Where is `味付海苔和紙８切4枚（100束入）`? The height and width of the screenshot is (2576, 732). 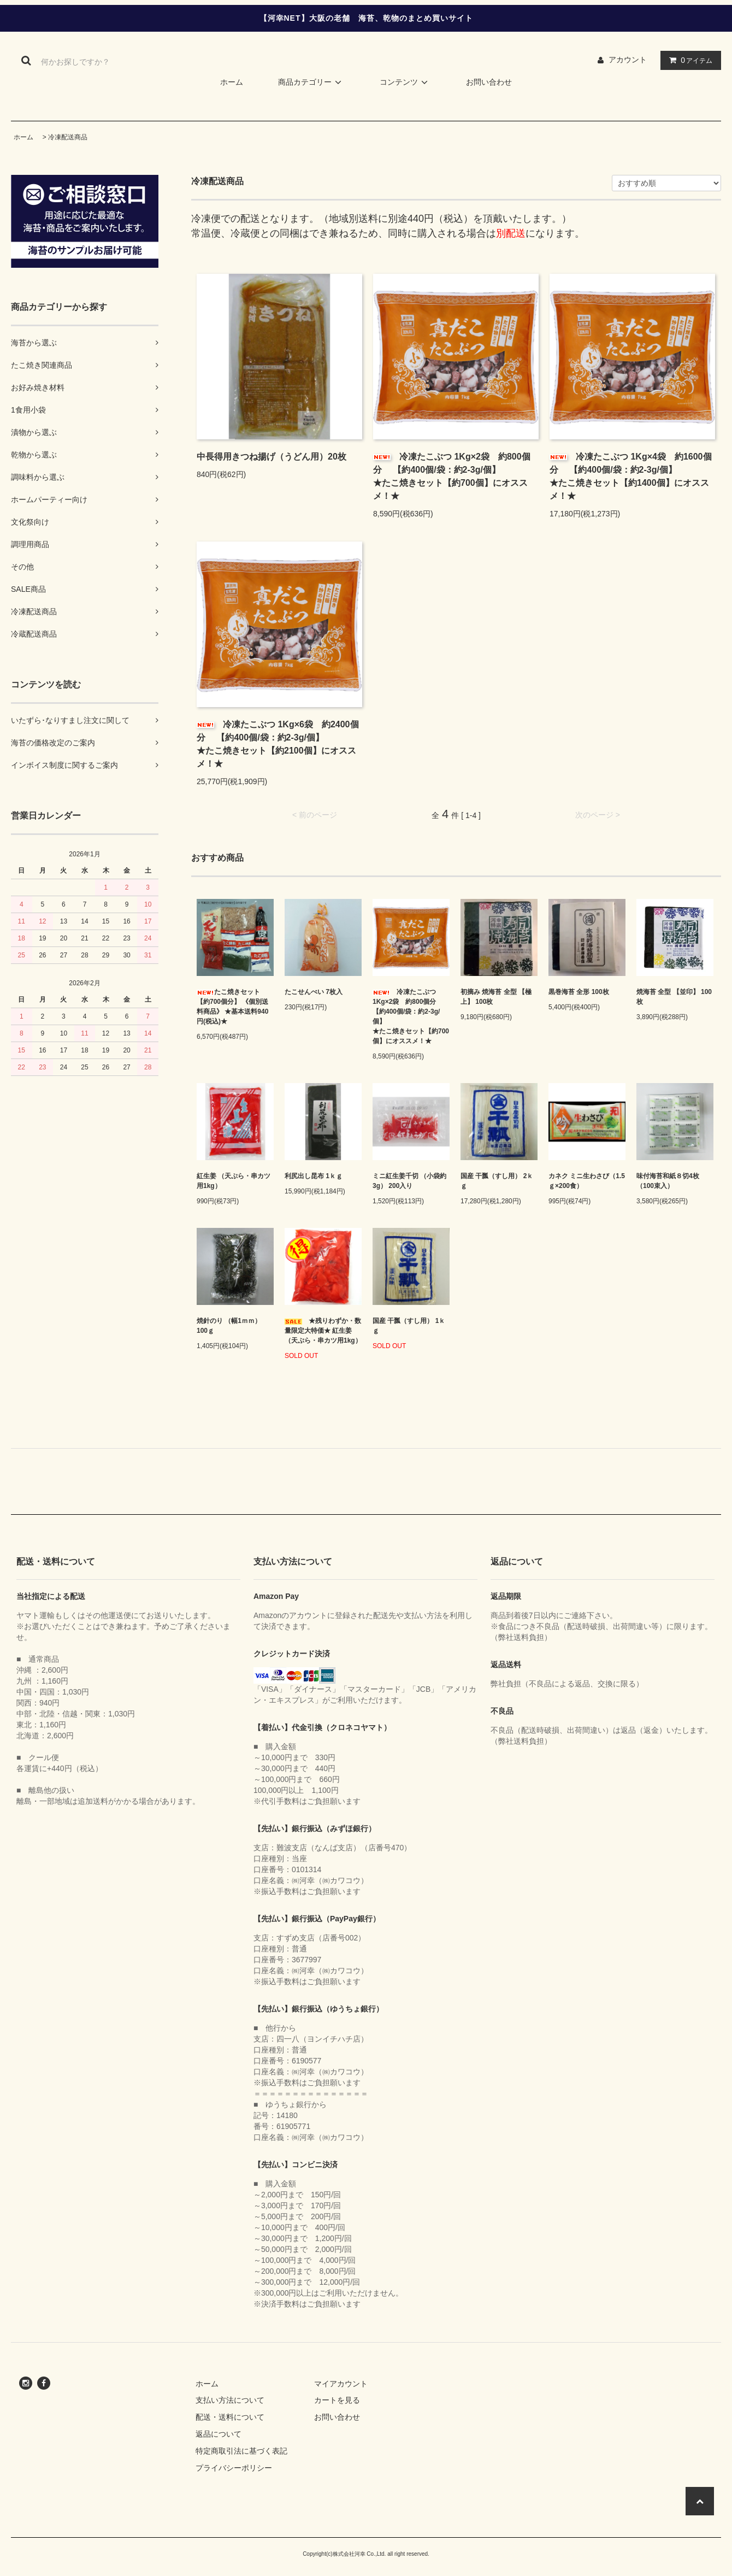 味付海苔和紙８切4枚（100束入） is located at coordinates (667, 1181).